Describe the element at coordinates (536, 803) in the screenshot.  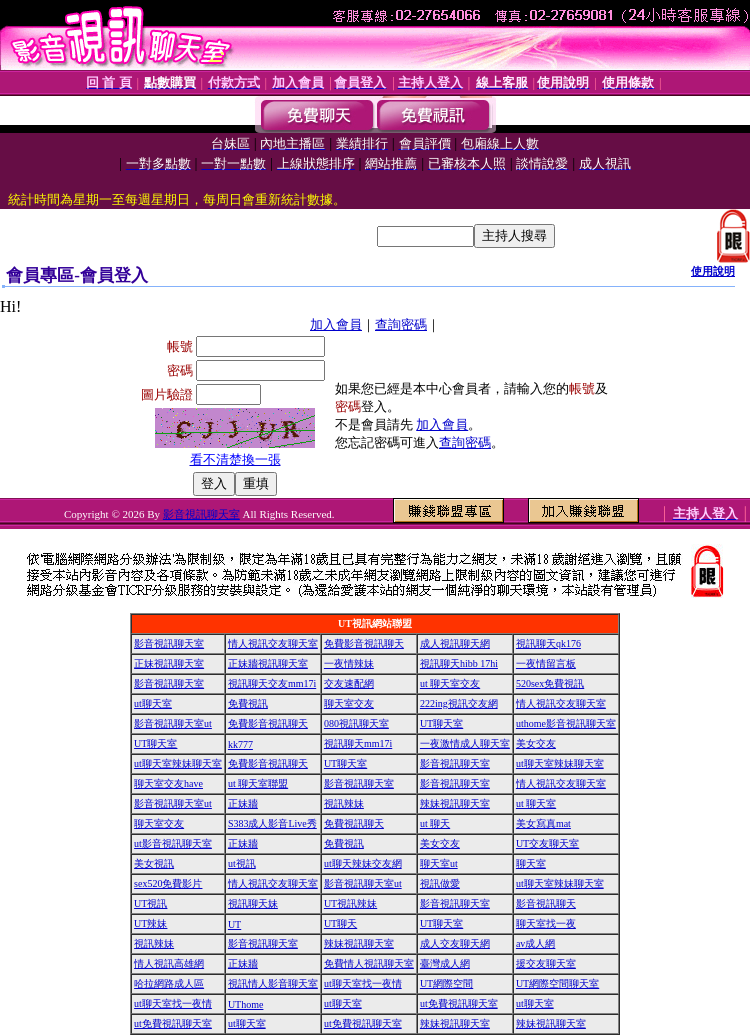
I see `ut 聊天室` at that location.